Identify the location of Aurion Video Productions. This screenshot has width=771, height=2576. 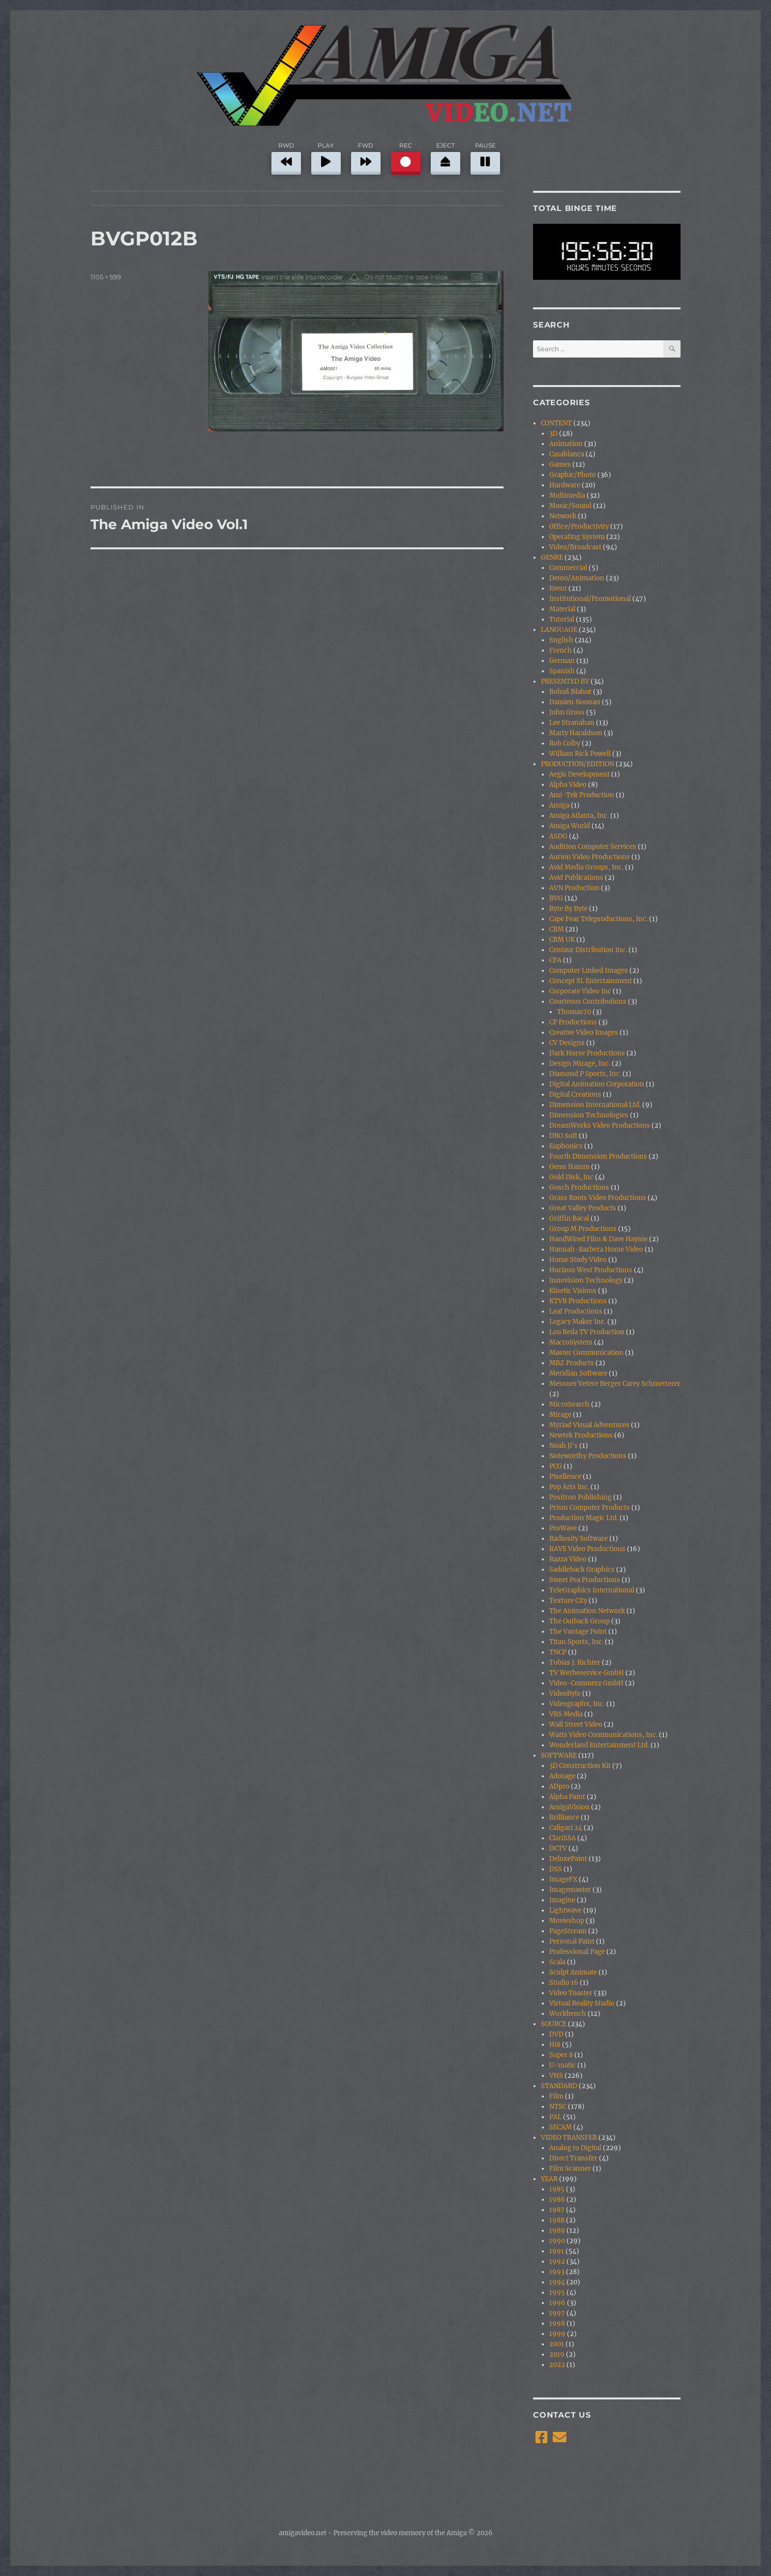
(589, 857).